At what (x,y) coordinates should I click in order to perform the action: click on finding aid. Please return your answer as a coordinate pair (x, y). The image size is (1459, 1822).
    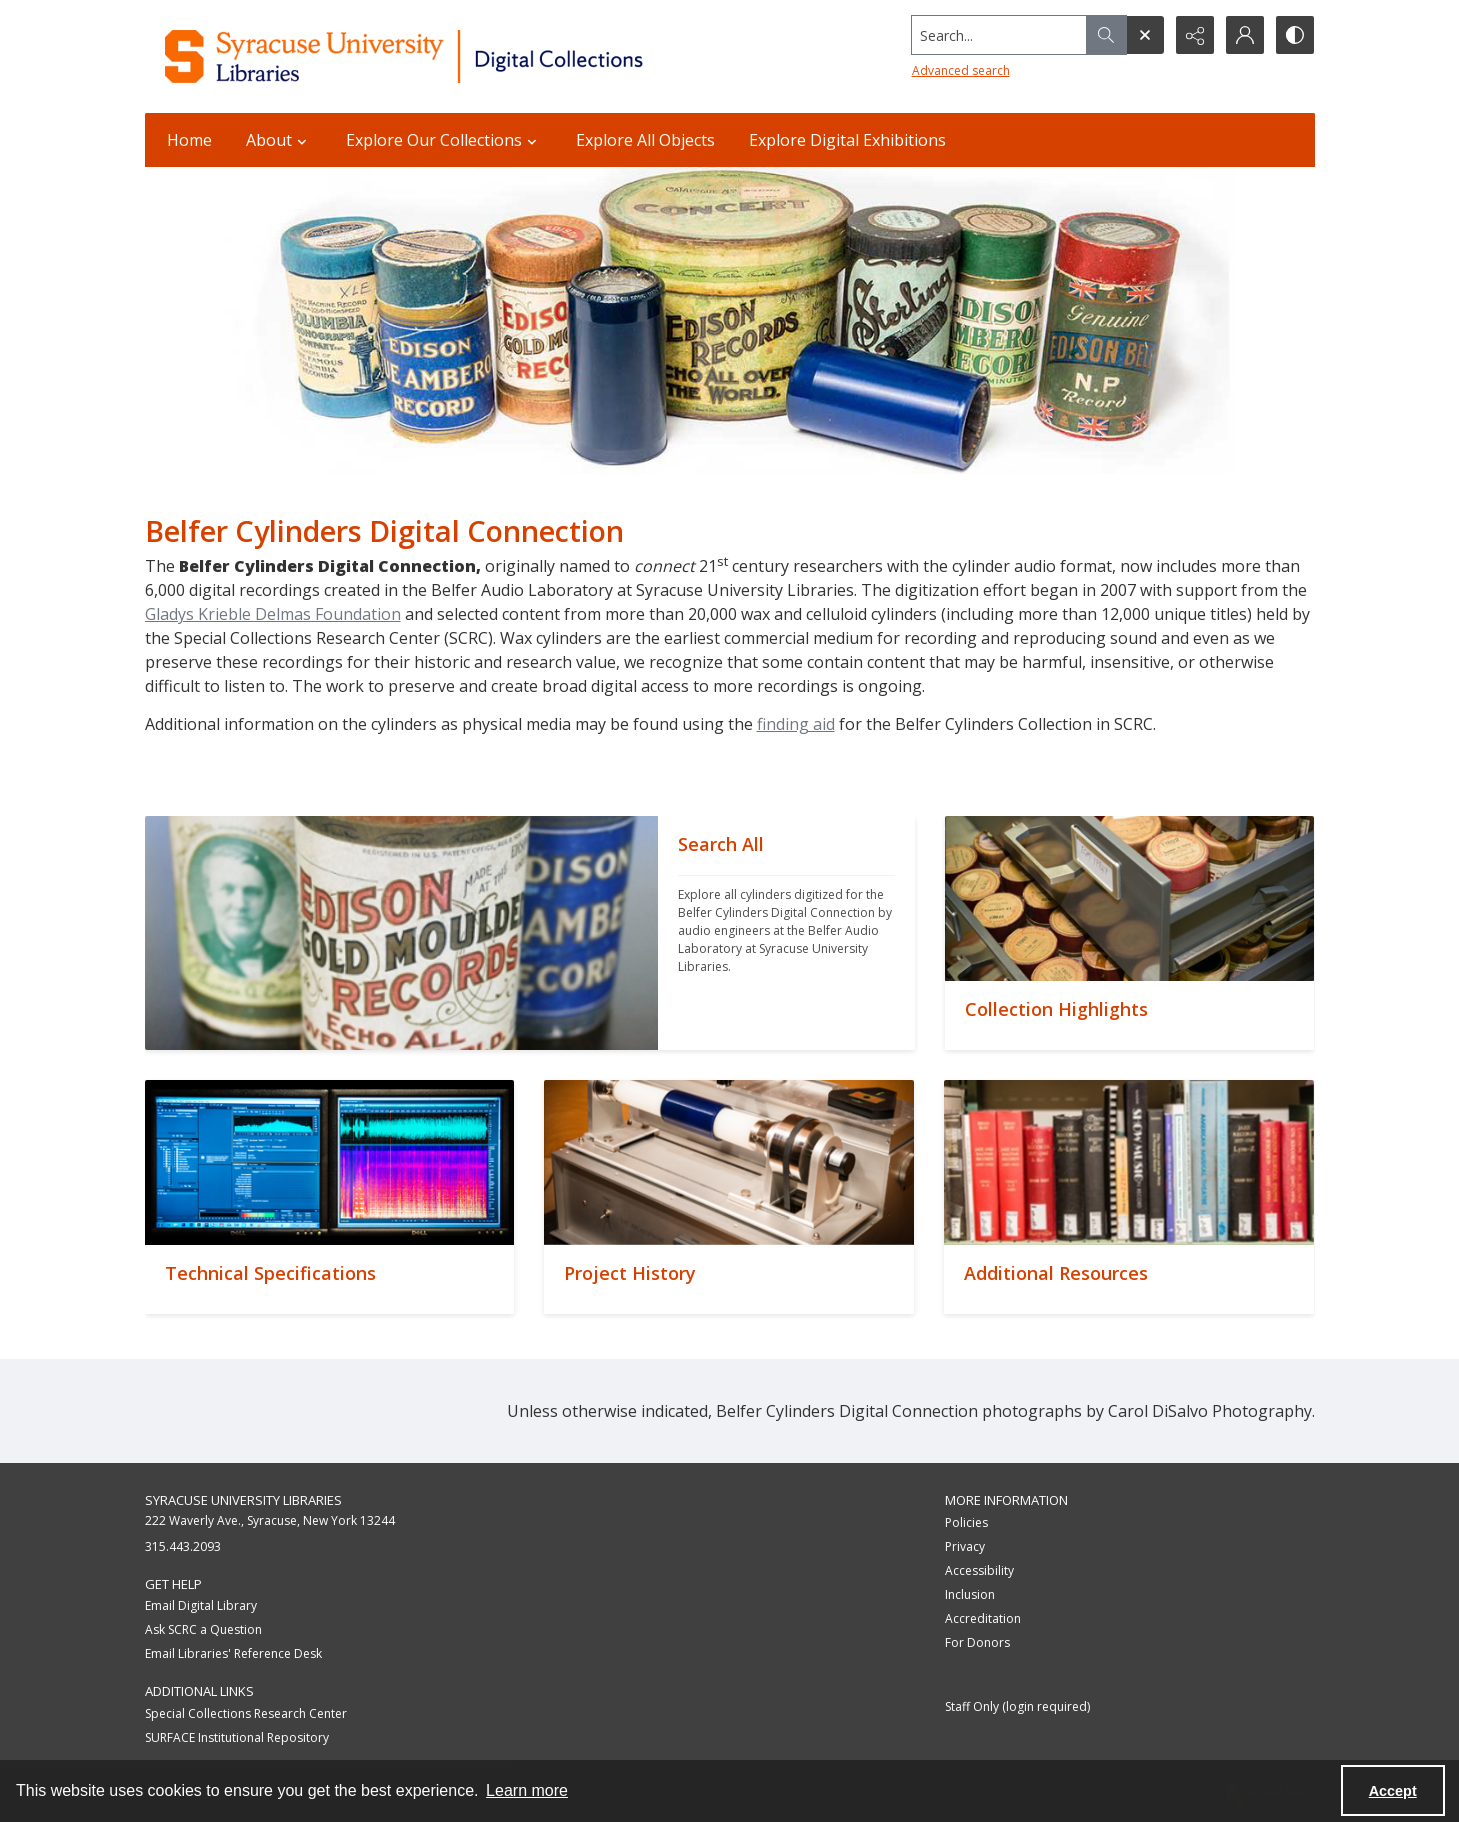
    Looking at the image, I should click on (796, 724).